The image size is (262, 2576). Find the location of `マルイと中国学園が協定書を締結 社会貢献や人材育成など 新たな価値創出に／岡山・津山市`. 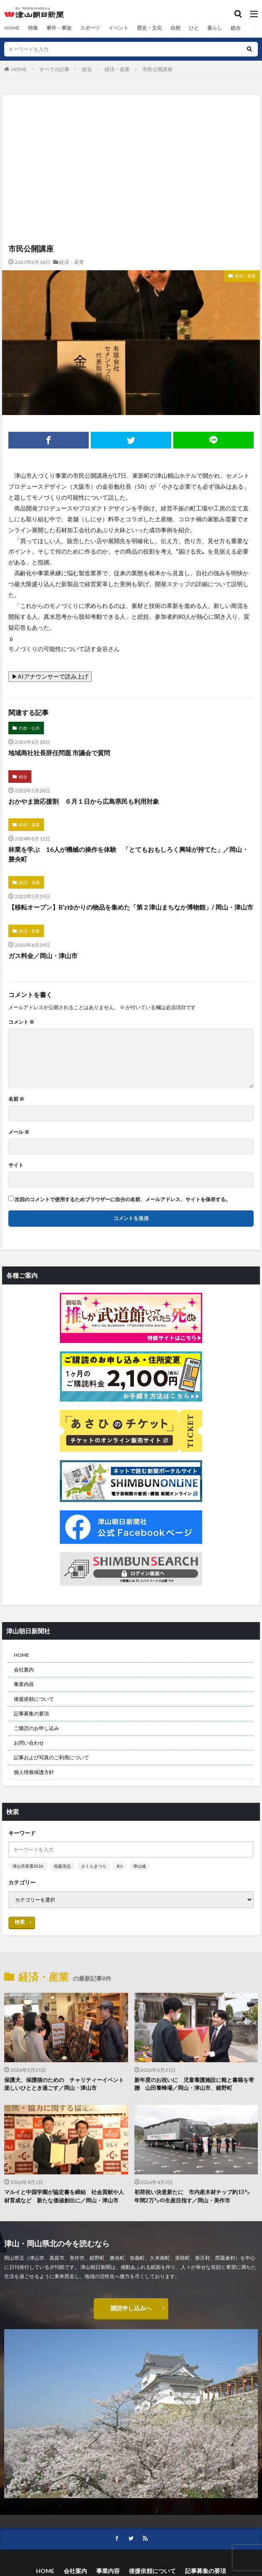

マルイと中国学園が協定書を締結 社会貢献や人材育成など 新たな価値創出に／岡山・津山市 is located at coordinates (64, 2196).